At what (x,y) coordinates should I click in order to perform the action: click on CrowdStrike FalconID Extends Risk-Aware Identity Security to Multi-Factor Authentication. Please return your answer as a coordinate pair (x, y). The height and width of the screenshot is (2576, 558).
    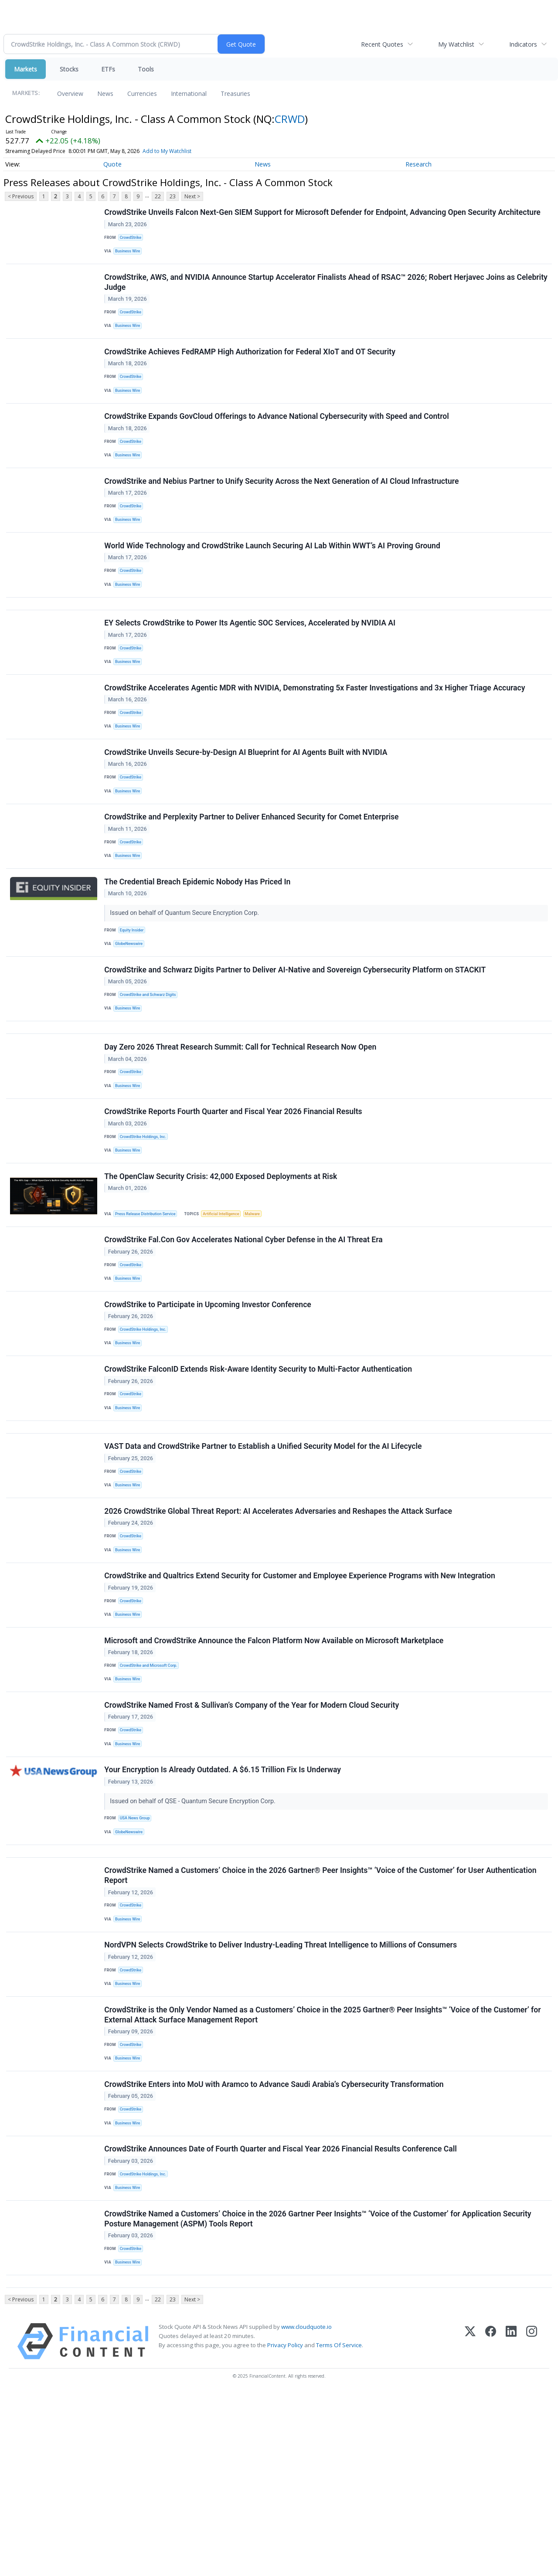
    Looking at the image, I should click on (259, 1470).